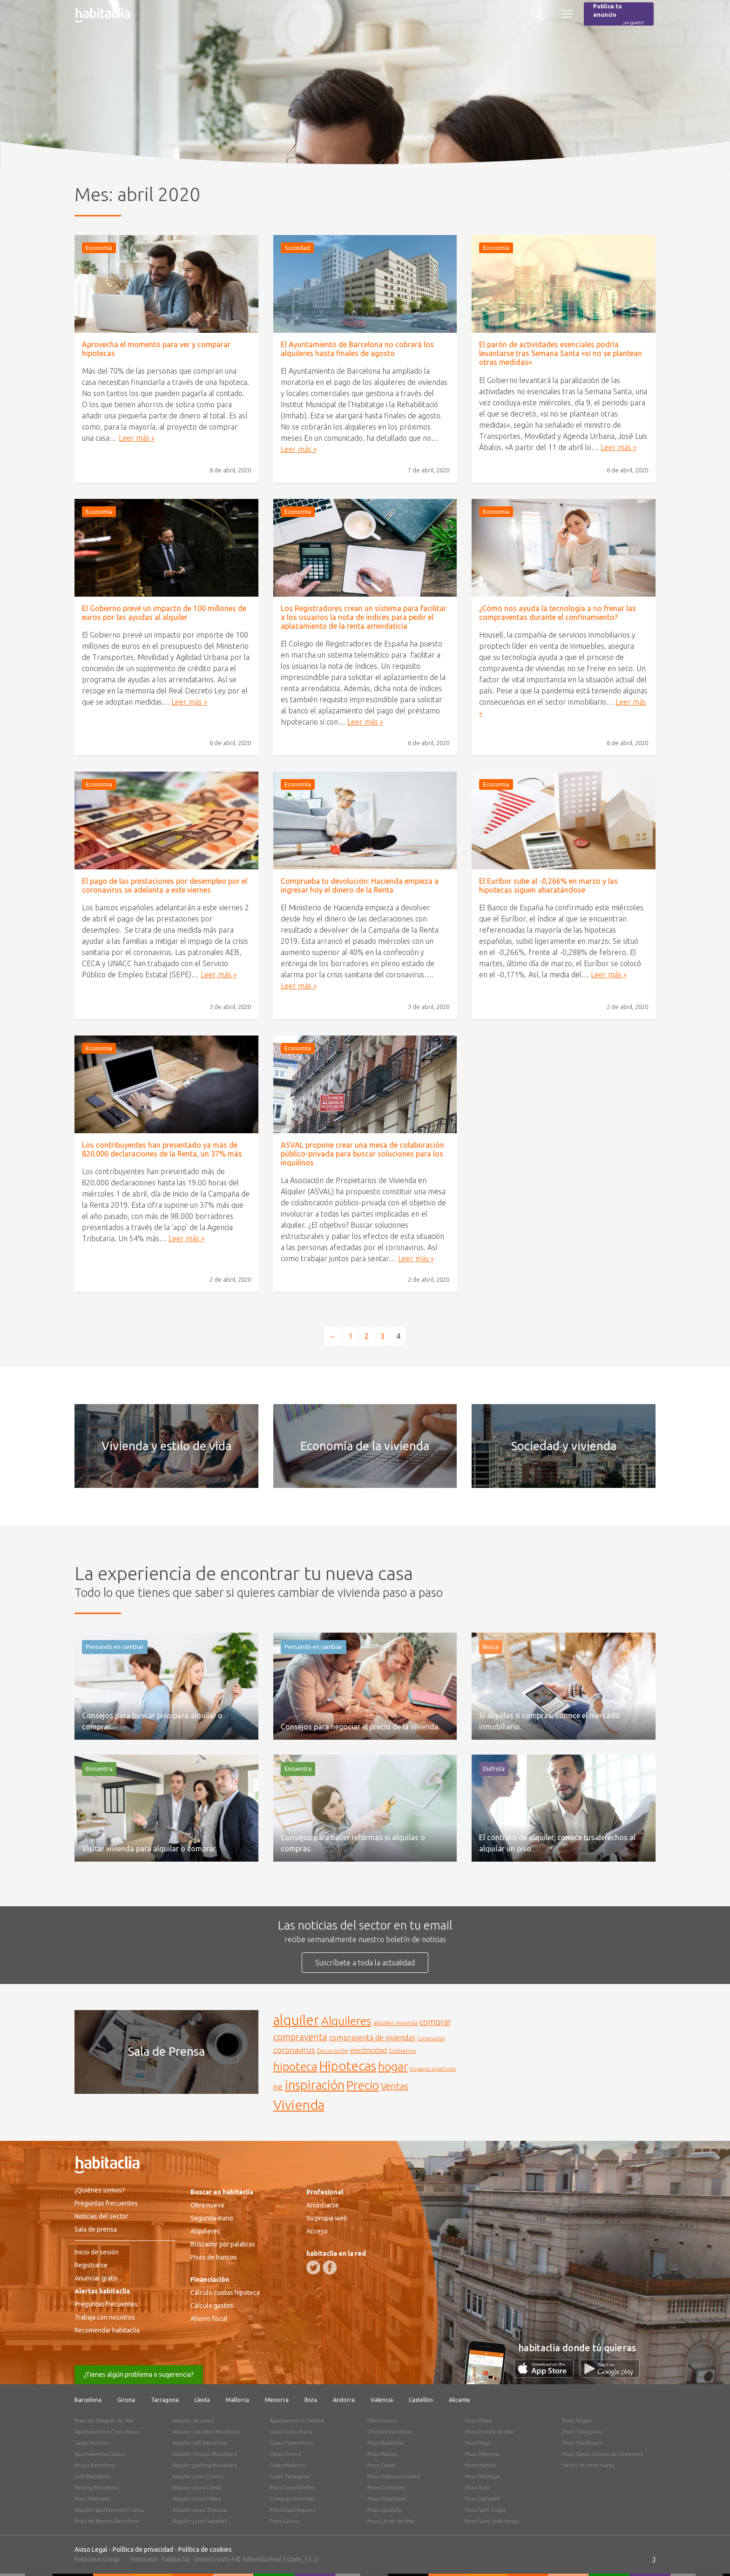 The width and height of the screenshot is (730, 2576). What do you see at coordinates (204, 2465) in the screenshot?
I see `Alquiler parking Barcelona` at bounding box center [204, 2465].